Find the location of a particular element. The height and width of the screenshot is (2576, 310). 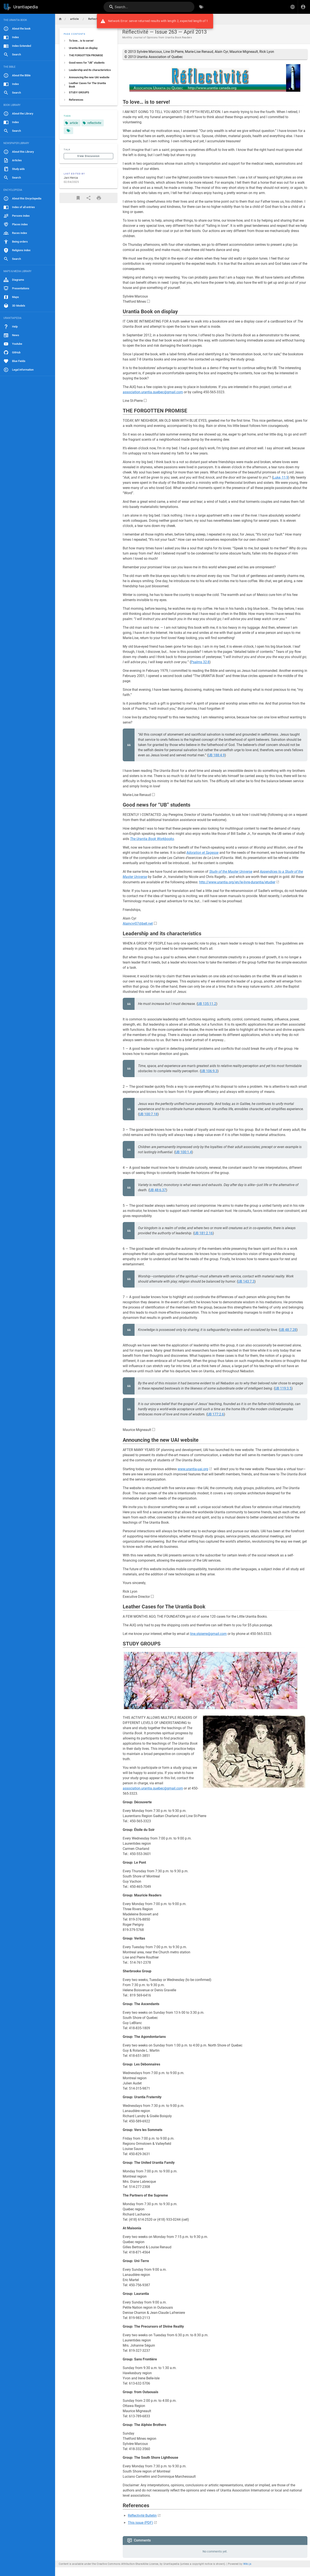

UB 100:7.18 is located at coordinates (148, 1114).